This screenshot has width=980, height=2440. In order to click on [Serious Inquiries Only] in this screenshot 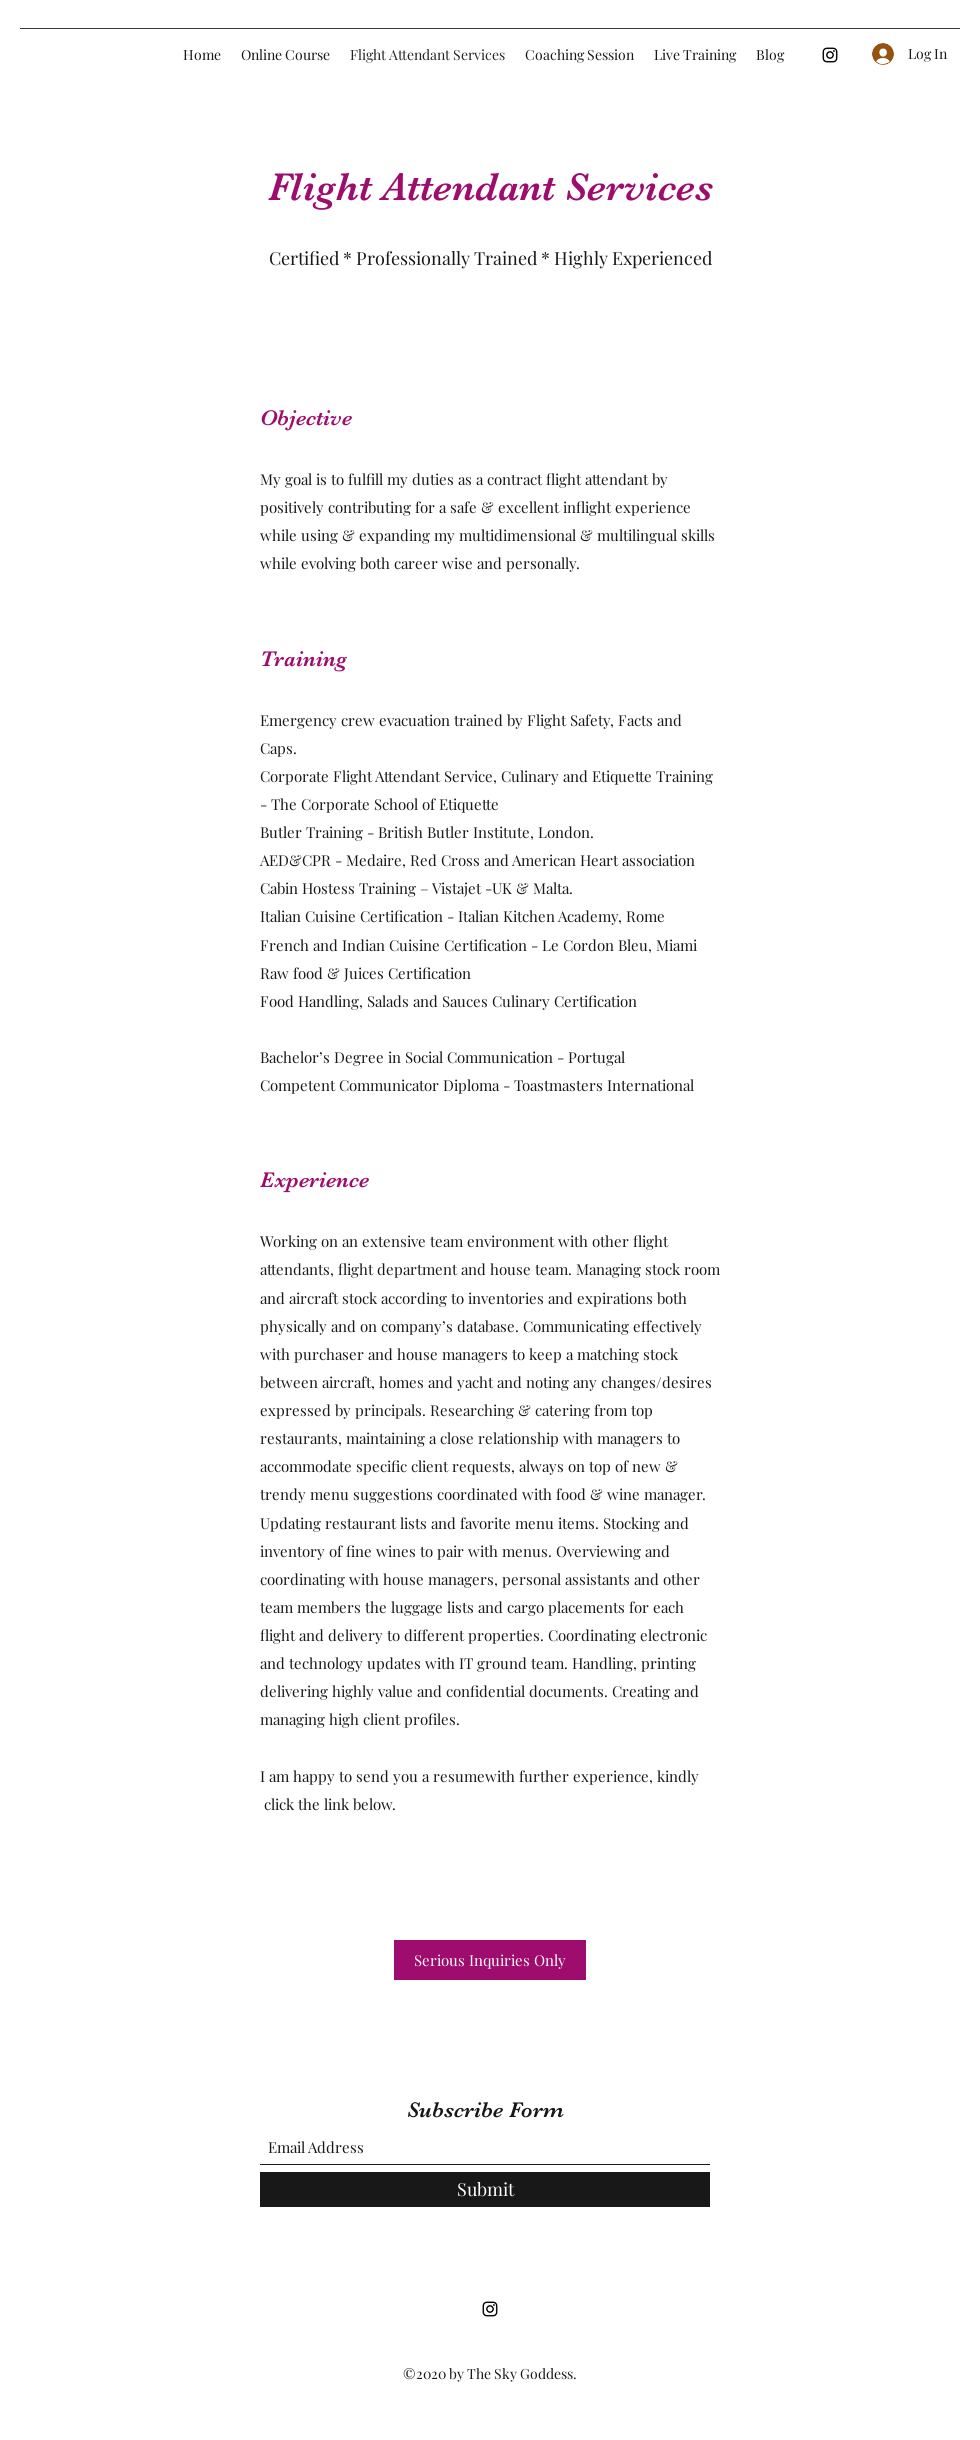, I will do `click(490, 1960)`.